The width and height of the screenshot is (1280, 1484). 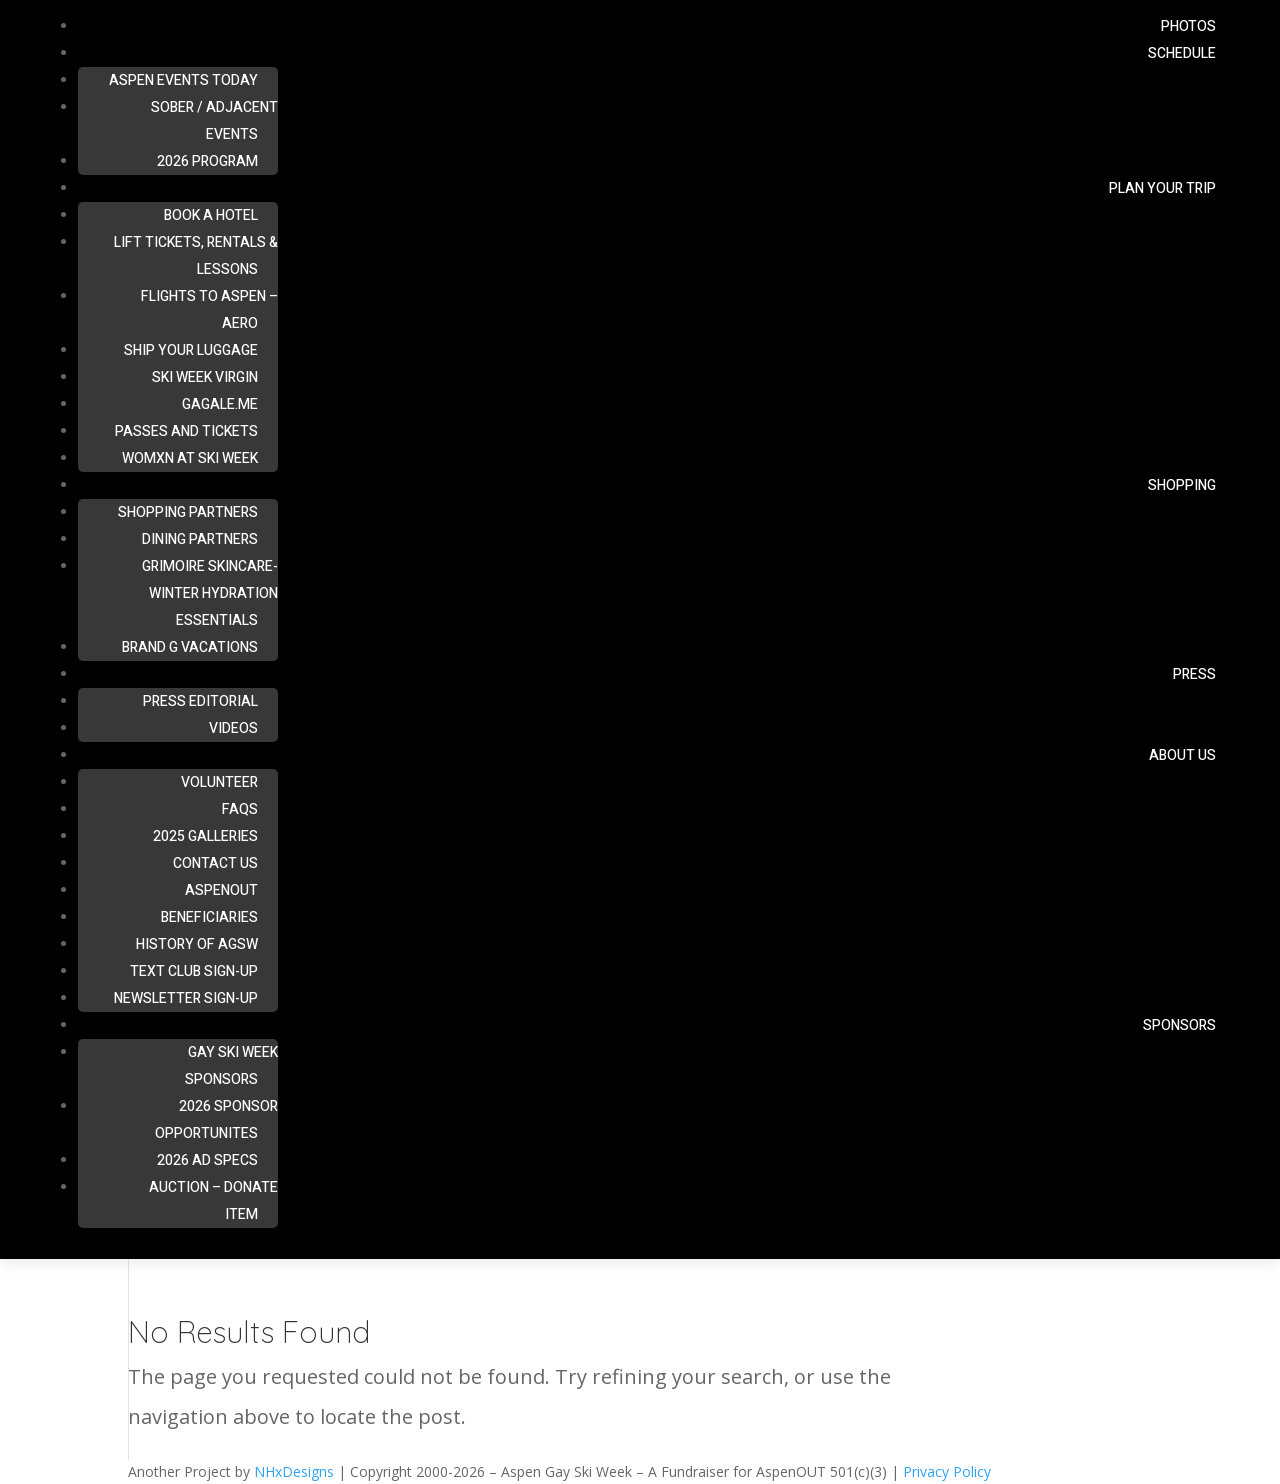 I want to click on 2026 Program, so click(x=207, y=161).